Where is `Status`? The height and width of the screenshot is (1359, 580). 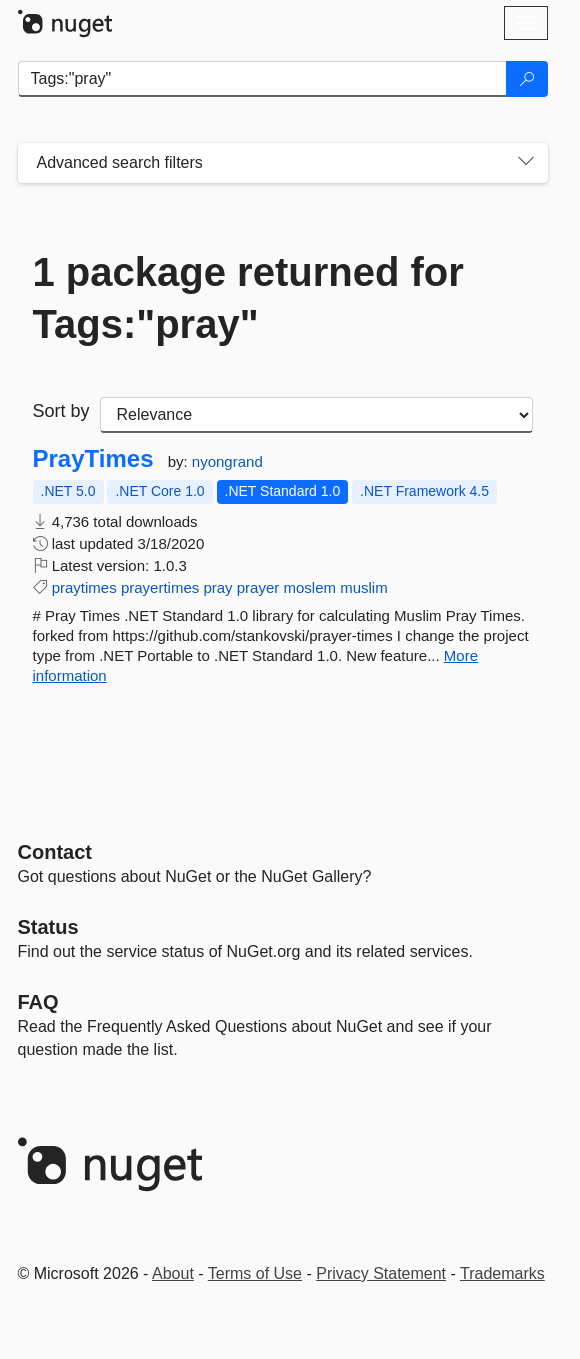
Status is located at coordinates (48, 927).